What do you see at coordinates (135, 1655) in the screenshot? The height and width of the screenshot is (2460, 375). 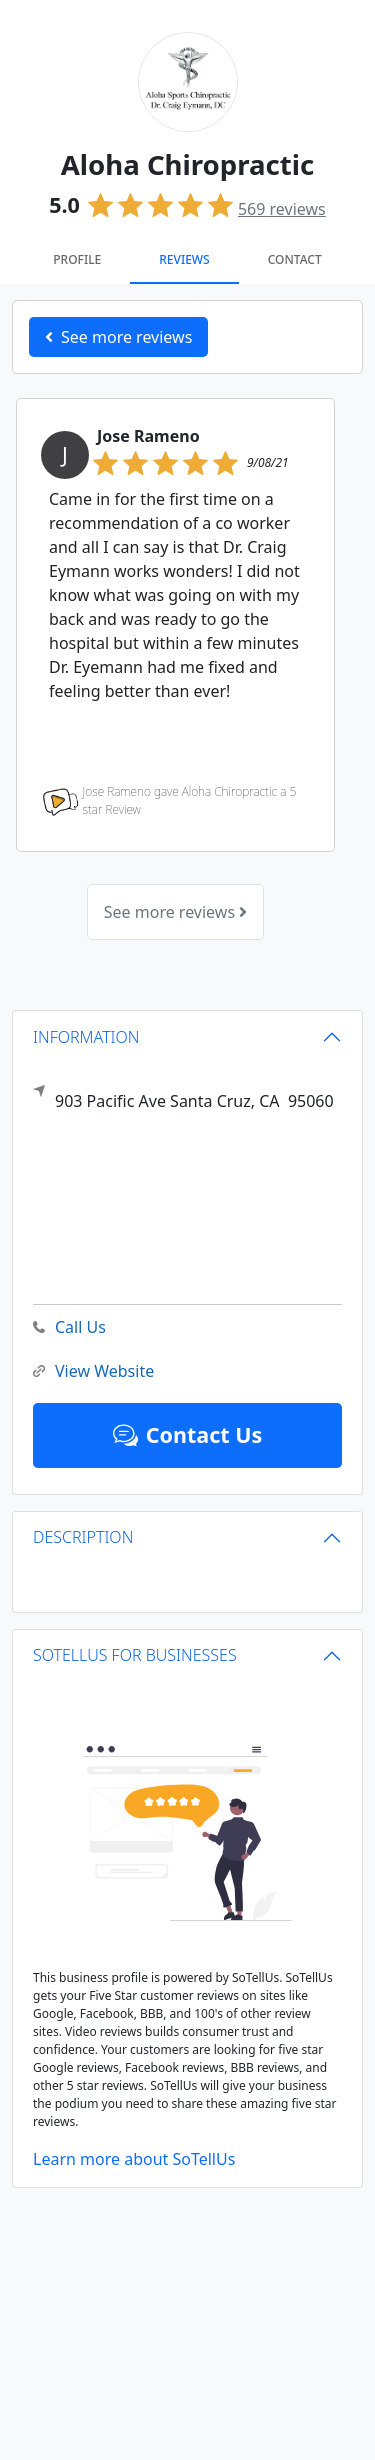 I see `SOTELLUS FOR BUSINESSES` at bounding box center [135, 1655].